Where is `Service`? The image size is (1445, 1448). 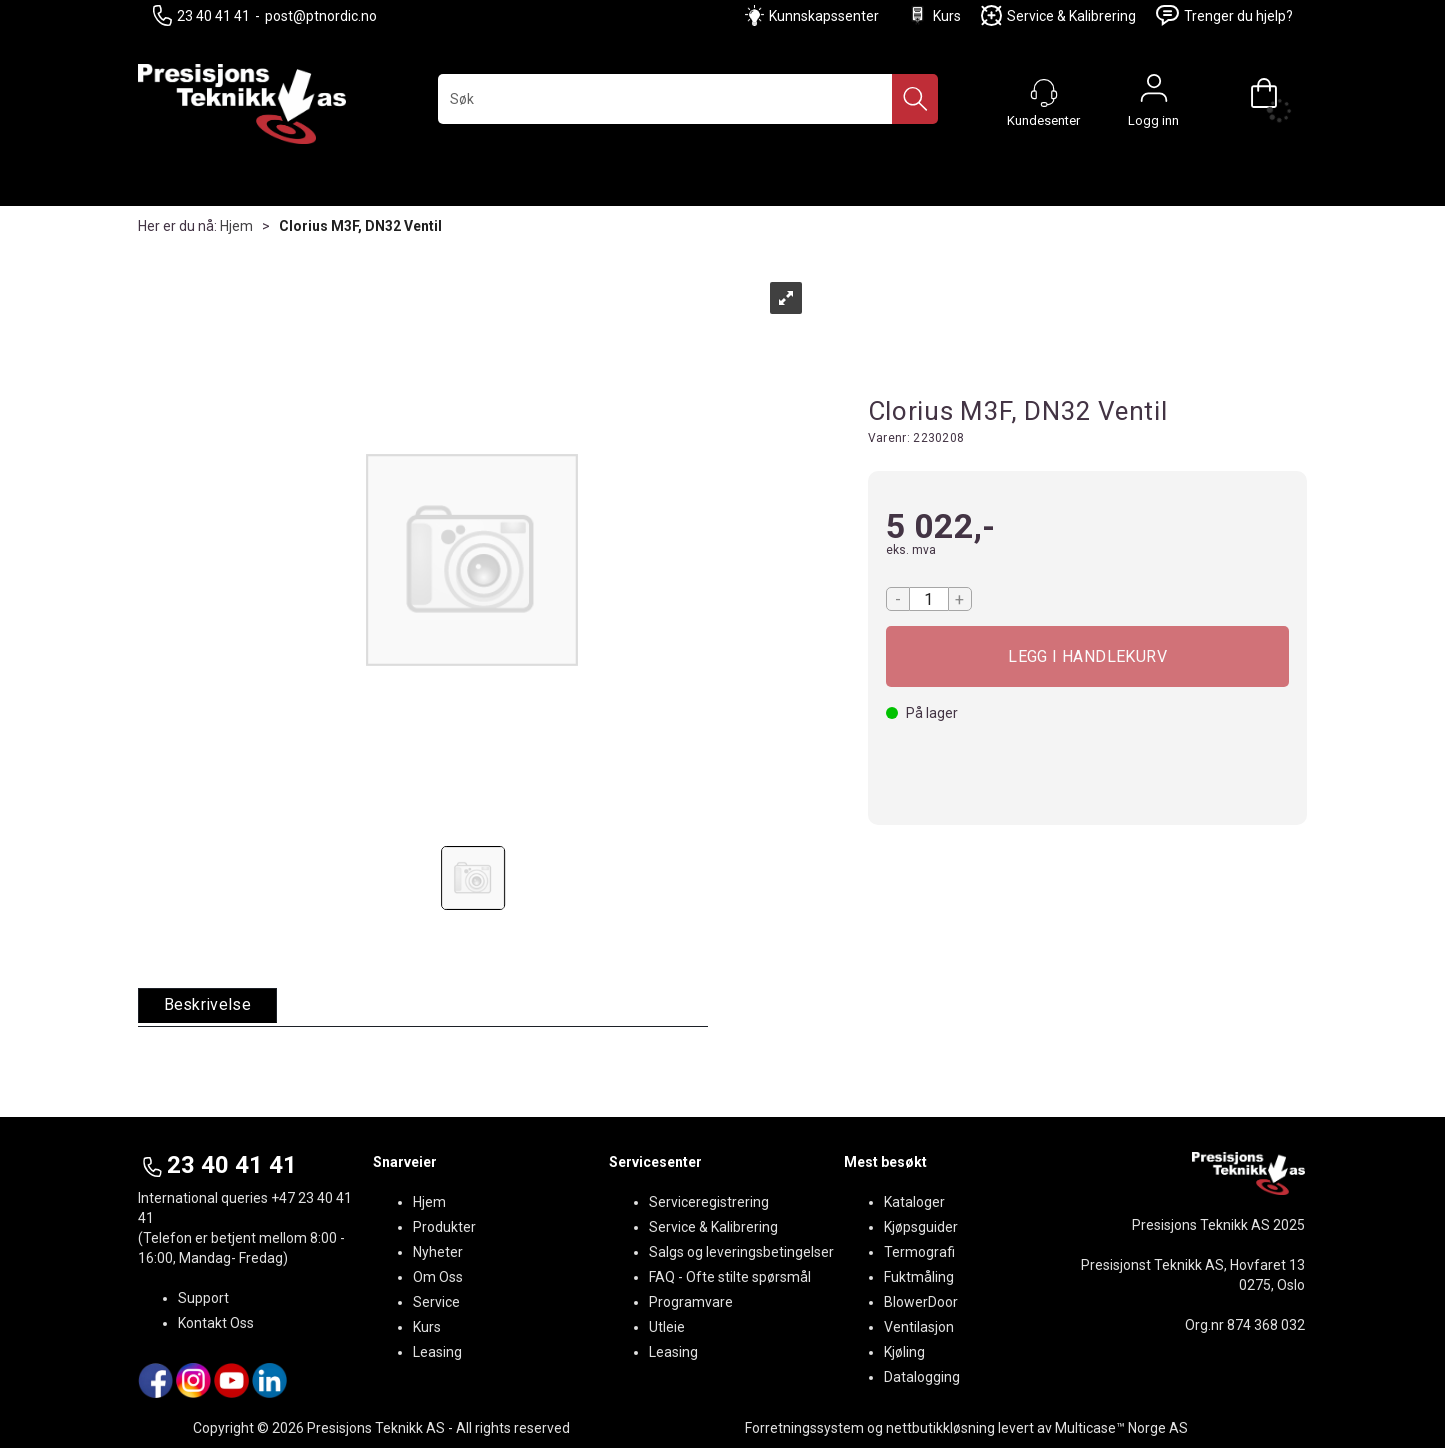
Service is located at coordinates (436, 1302).